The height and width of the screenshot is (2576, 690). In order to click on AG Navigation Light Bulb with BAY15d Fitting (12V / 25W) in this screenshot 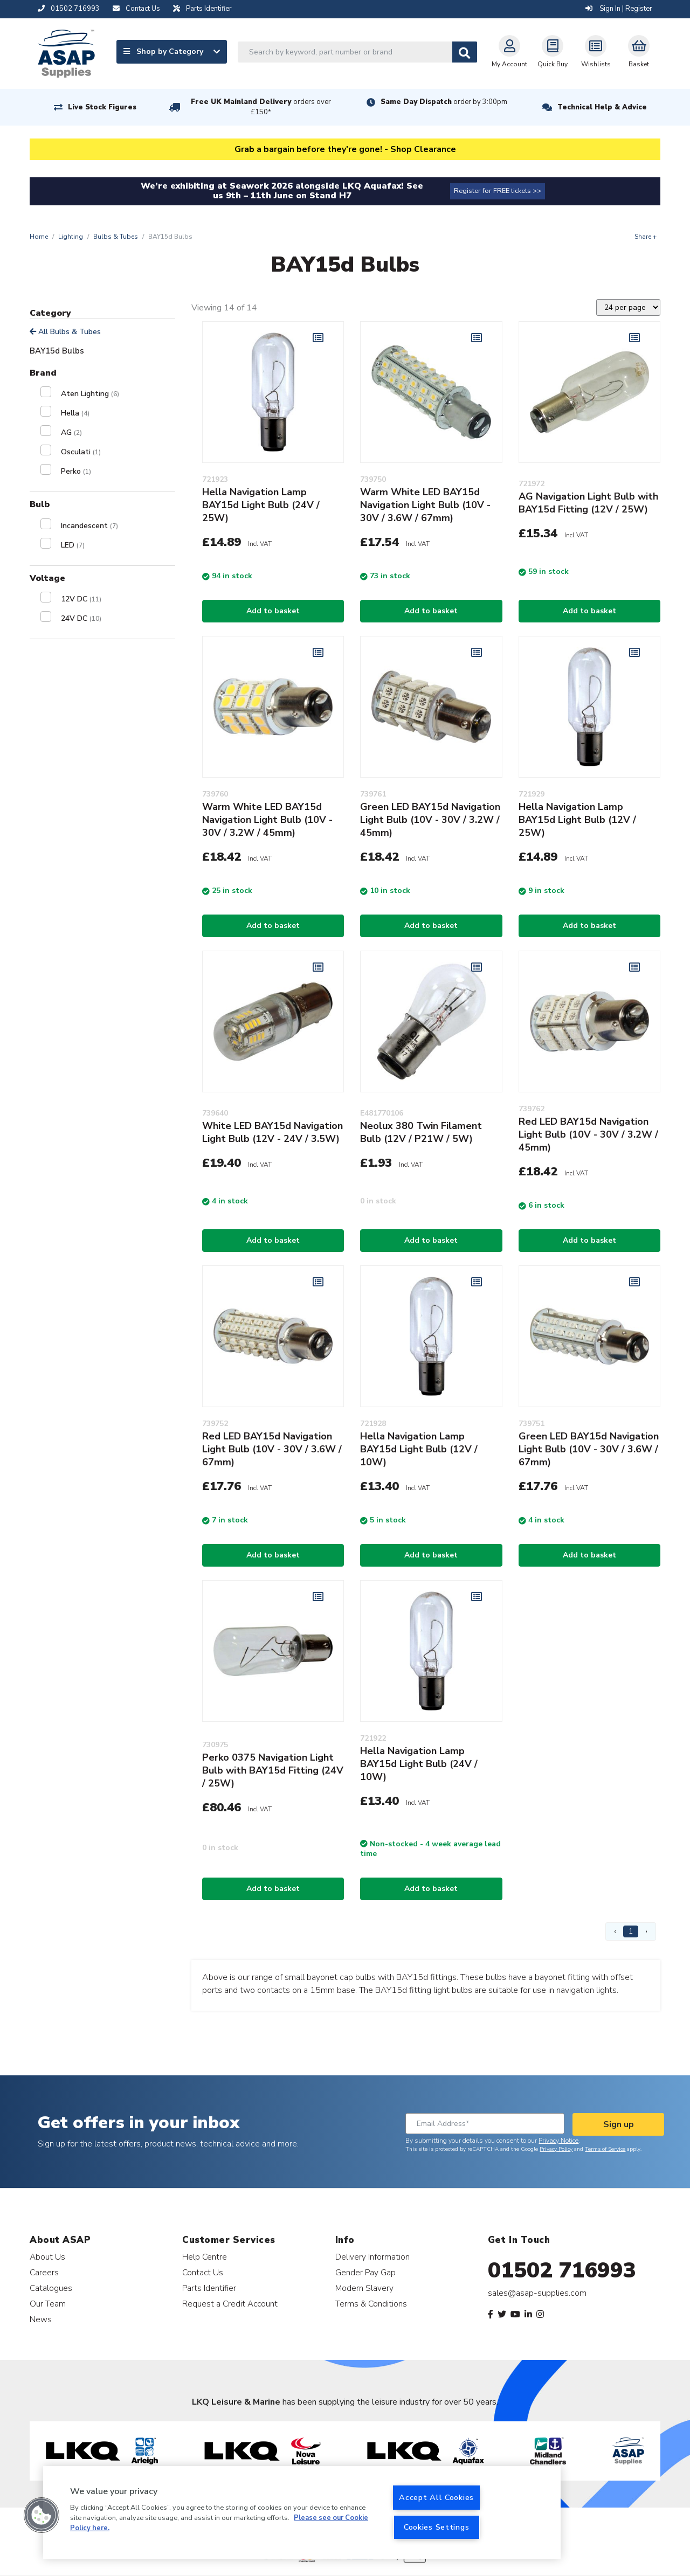, I will do `click(588, 503)`.